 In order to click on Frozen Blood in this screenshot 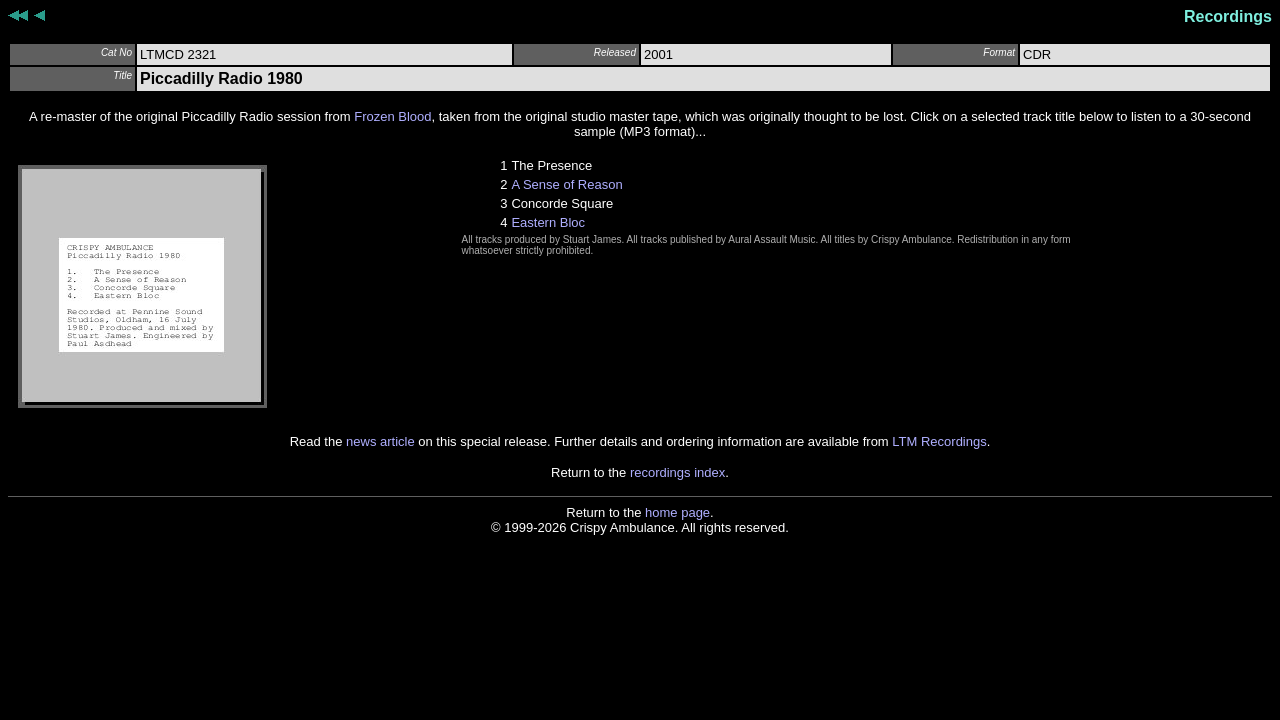, I will do `click(392, 116)`.